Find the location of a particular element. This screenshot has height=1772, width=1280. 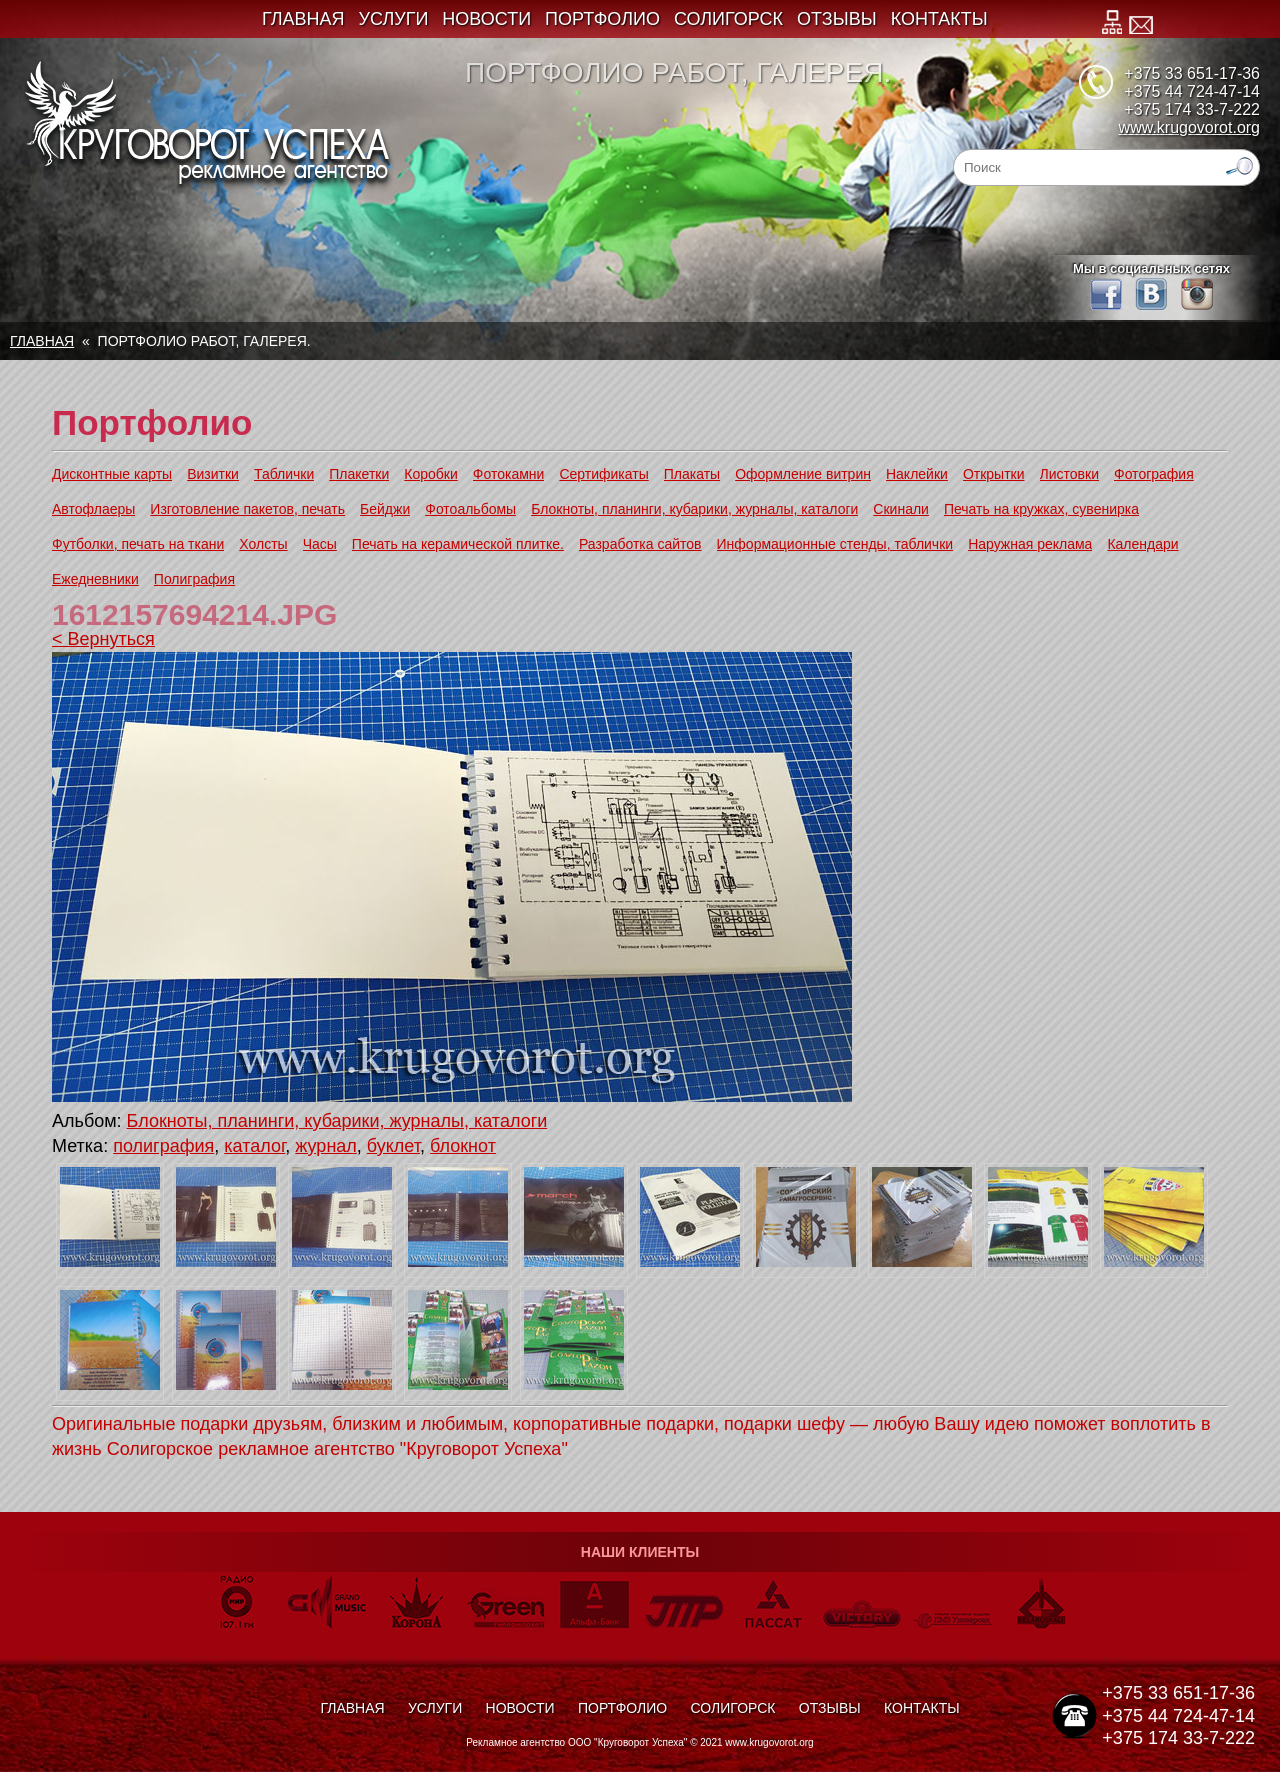

буклет is located at coordinates (393, 1146).